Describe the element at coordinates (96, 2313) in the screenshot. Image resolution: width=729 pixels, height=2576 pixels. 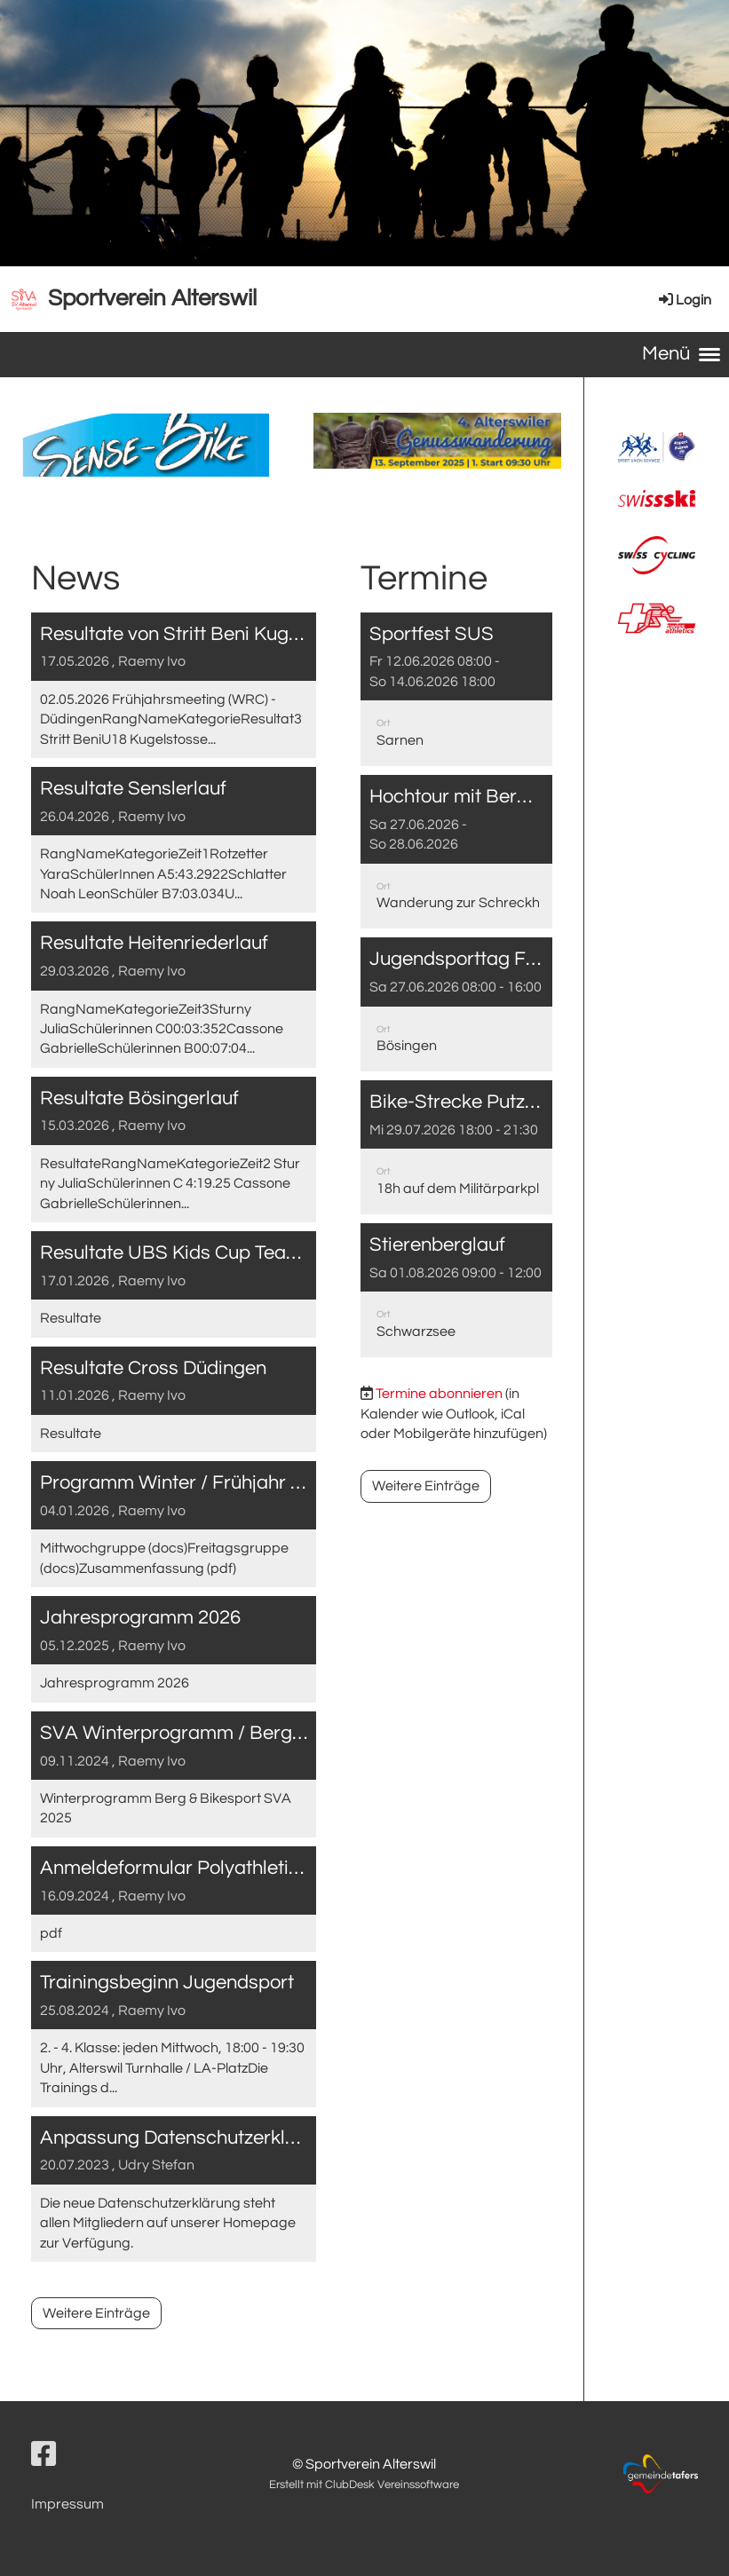
I see `Weitere Einträge` at that location.